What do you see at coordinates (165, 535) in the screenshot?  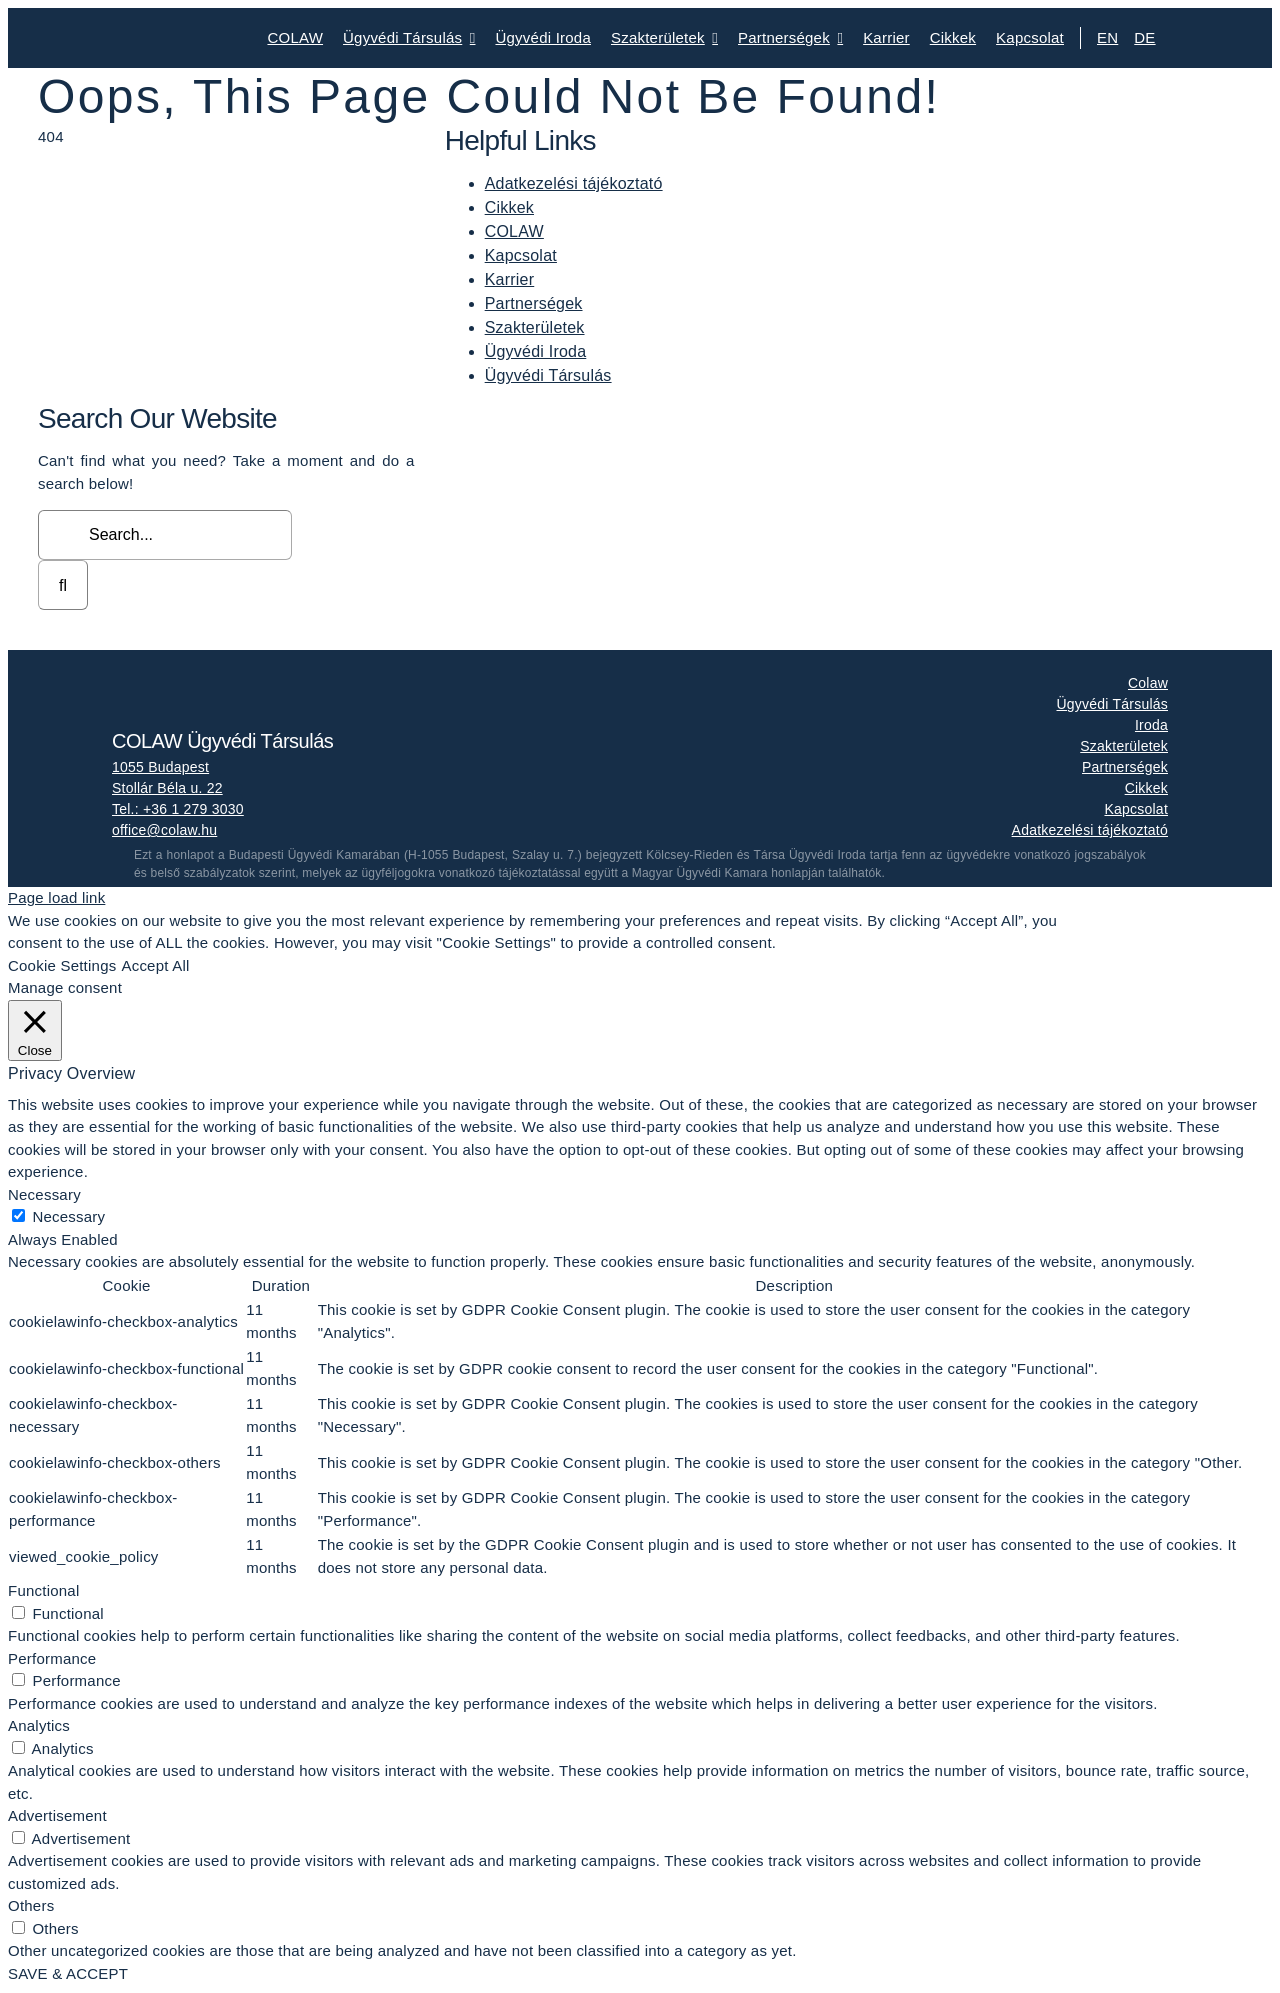 I see `[Search...]` at bounding box center [165, 535].